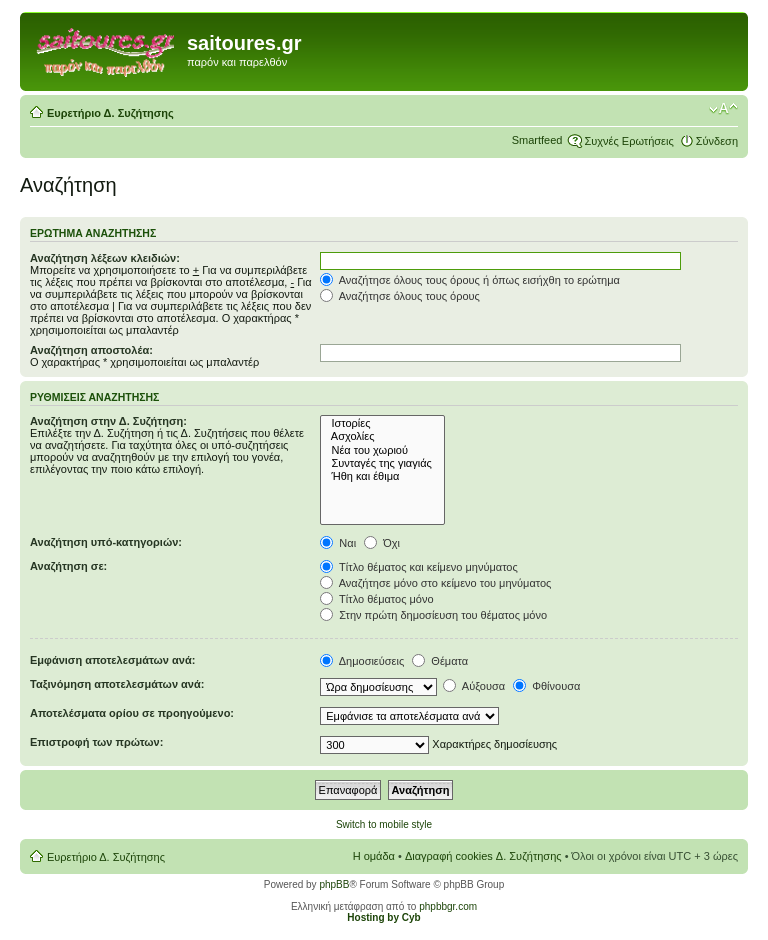 This screenshot has height=940, width=768. I want to click on Αναζήτηση σε:, so click(68, 566).